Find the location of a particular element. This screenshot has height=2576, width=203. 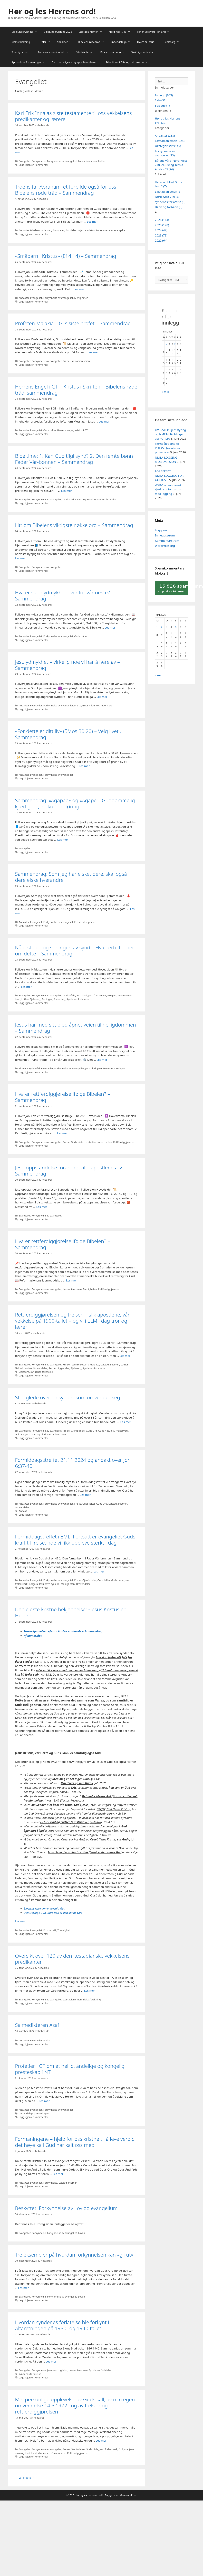

Ukategorisert (149) is located at coordinates (168, 146).